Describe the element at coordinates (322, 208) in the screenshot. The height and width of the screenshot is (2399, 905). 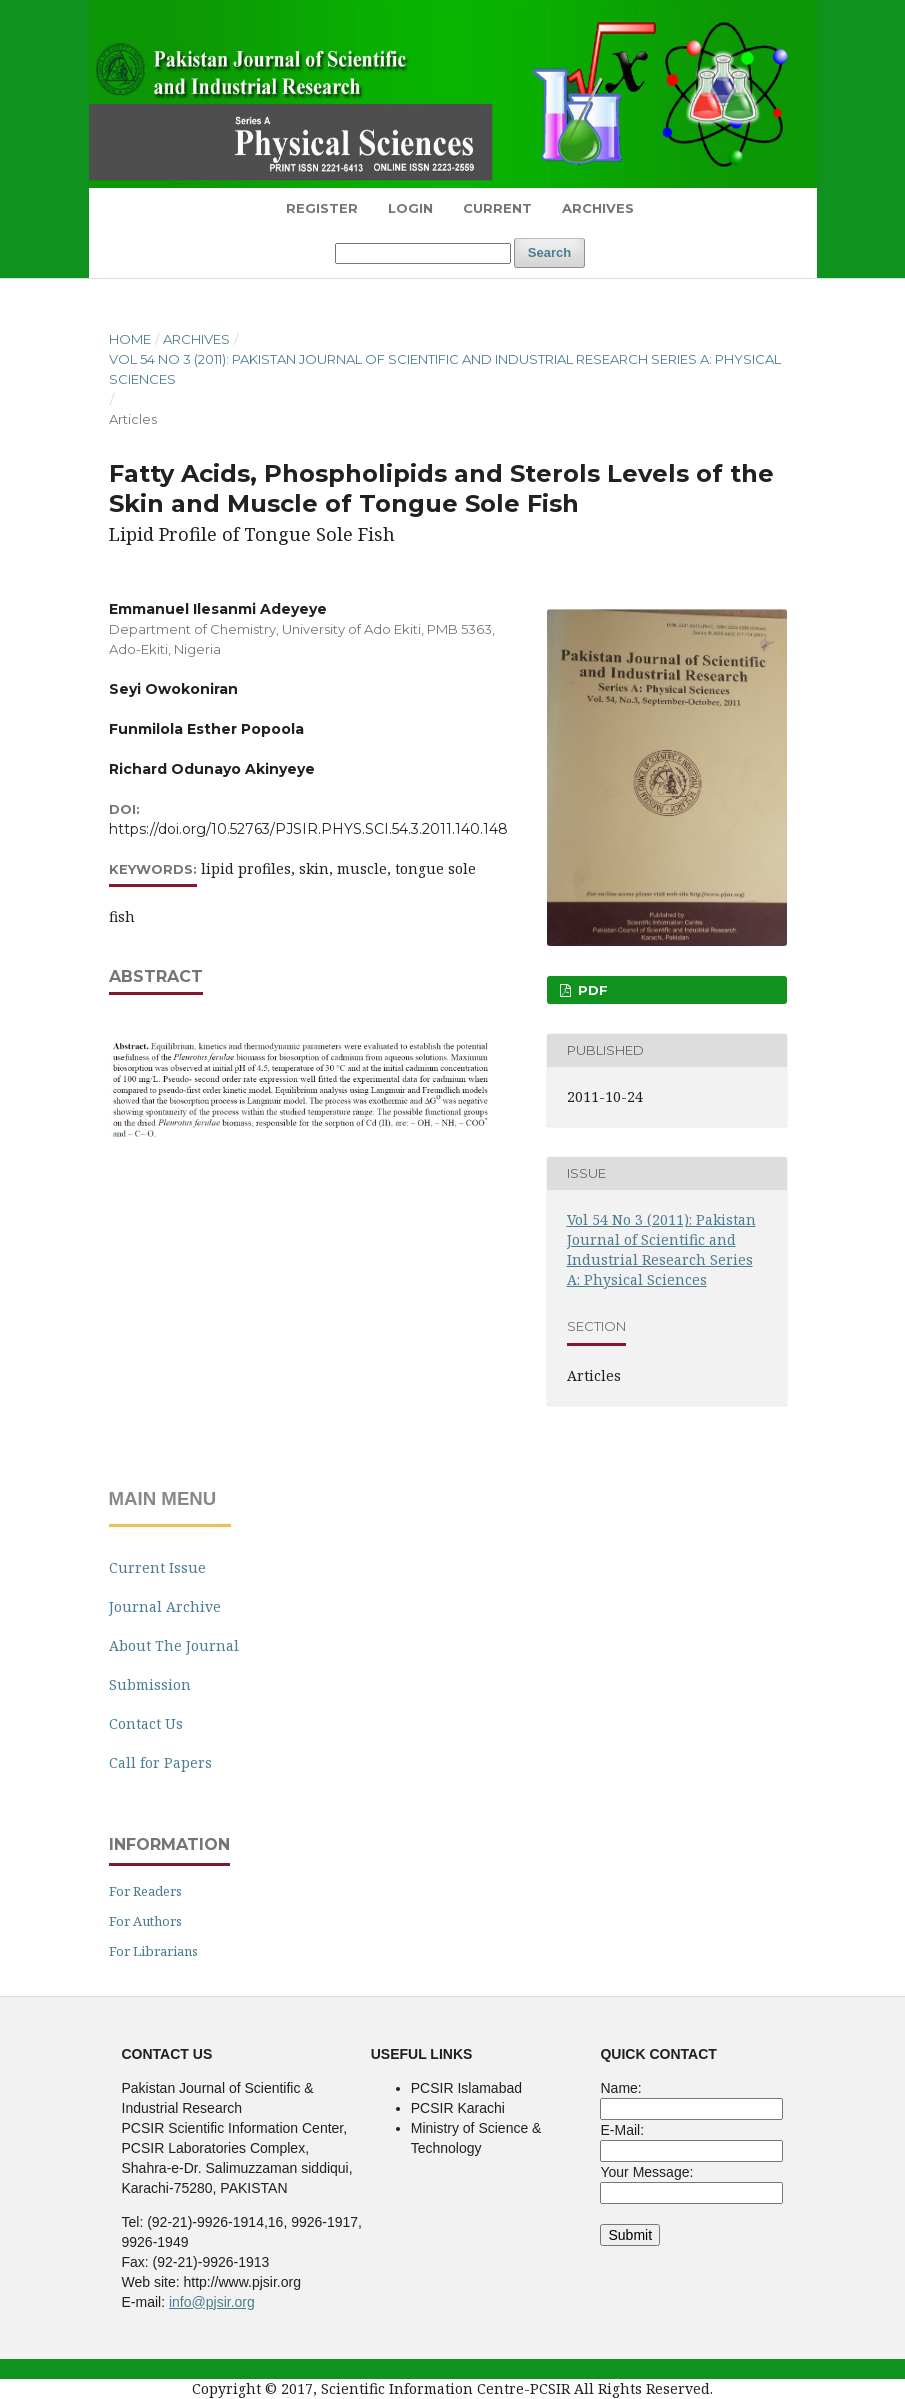
I see `Register` at that location.